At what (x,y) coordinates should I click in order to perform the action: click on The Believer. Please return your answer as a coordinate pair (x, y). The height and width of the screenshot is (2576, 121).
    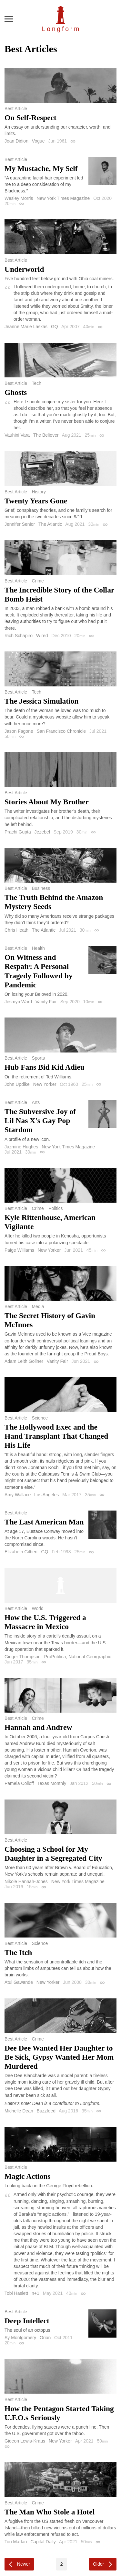
    Looking at the image, I should click on (46, 435).